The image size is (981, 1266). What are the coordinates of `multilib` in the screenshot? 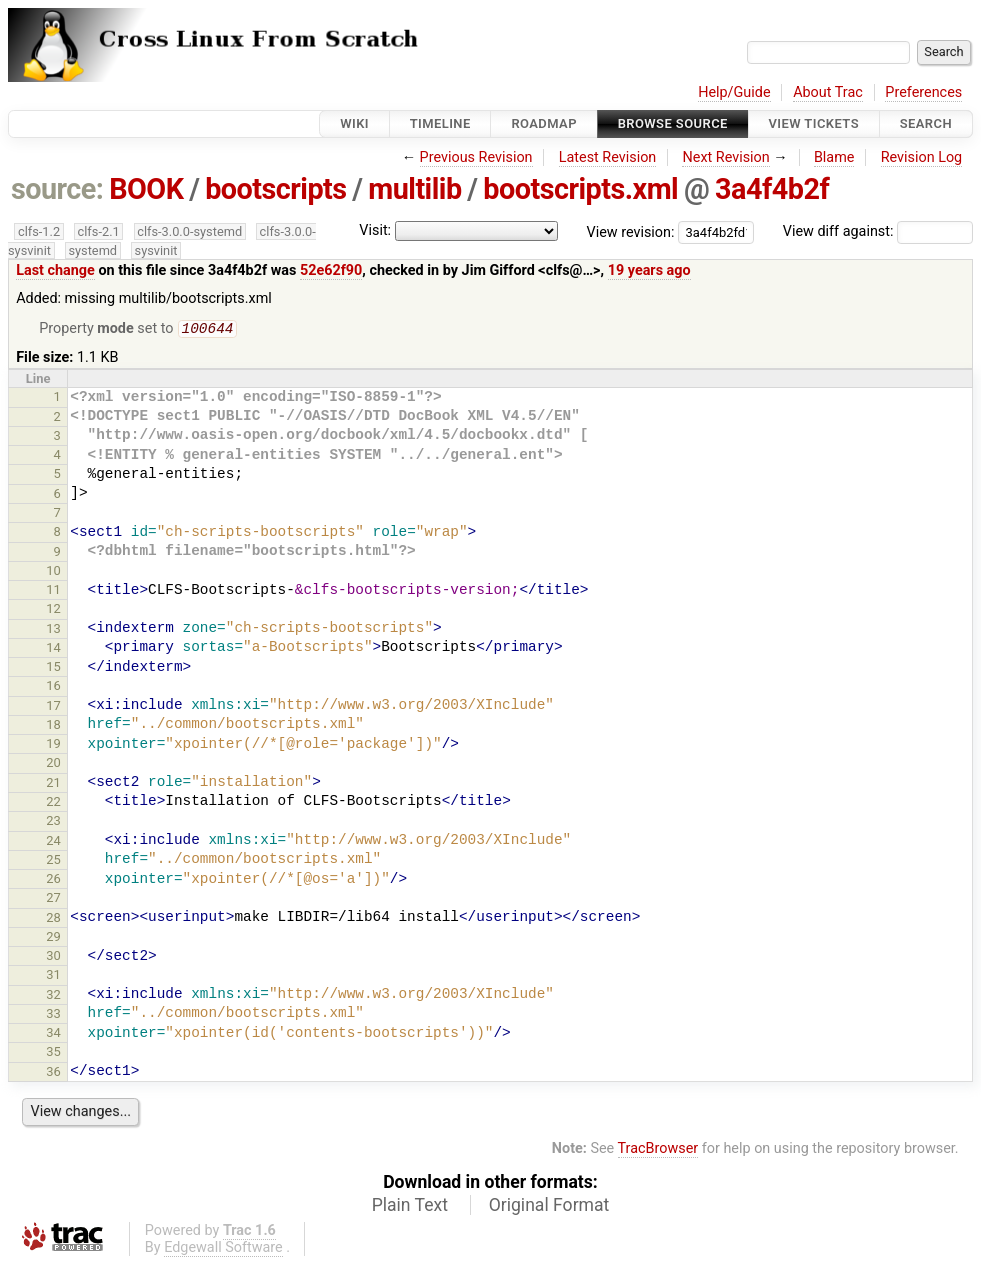 It's located at (414, 189).